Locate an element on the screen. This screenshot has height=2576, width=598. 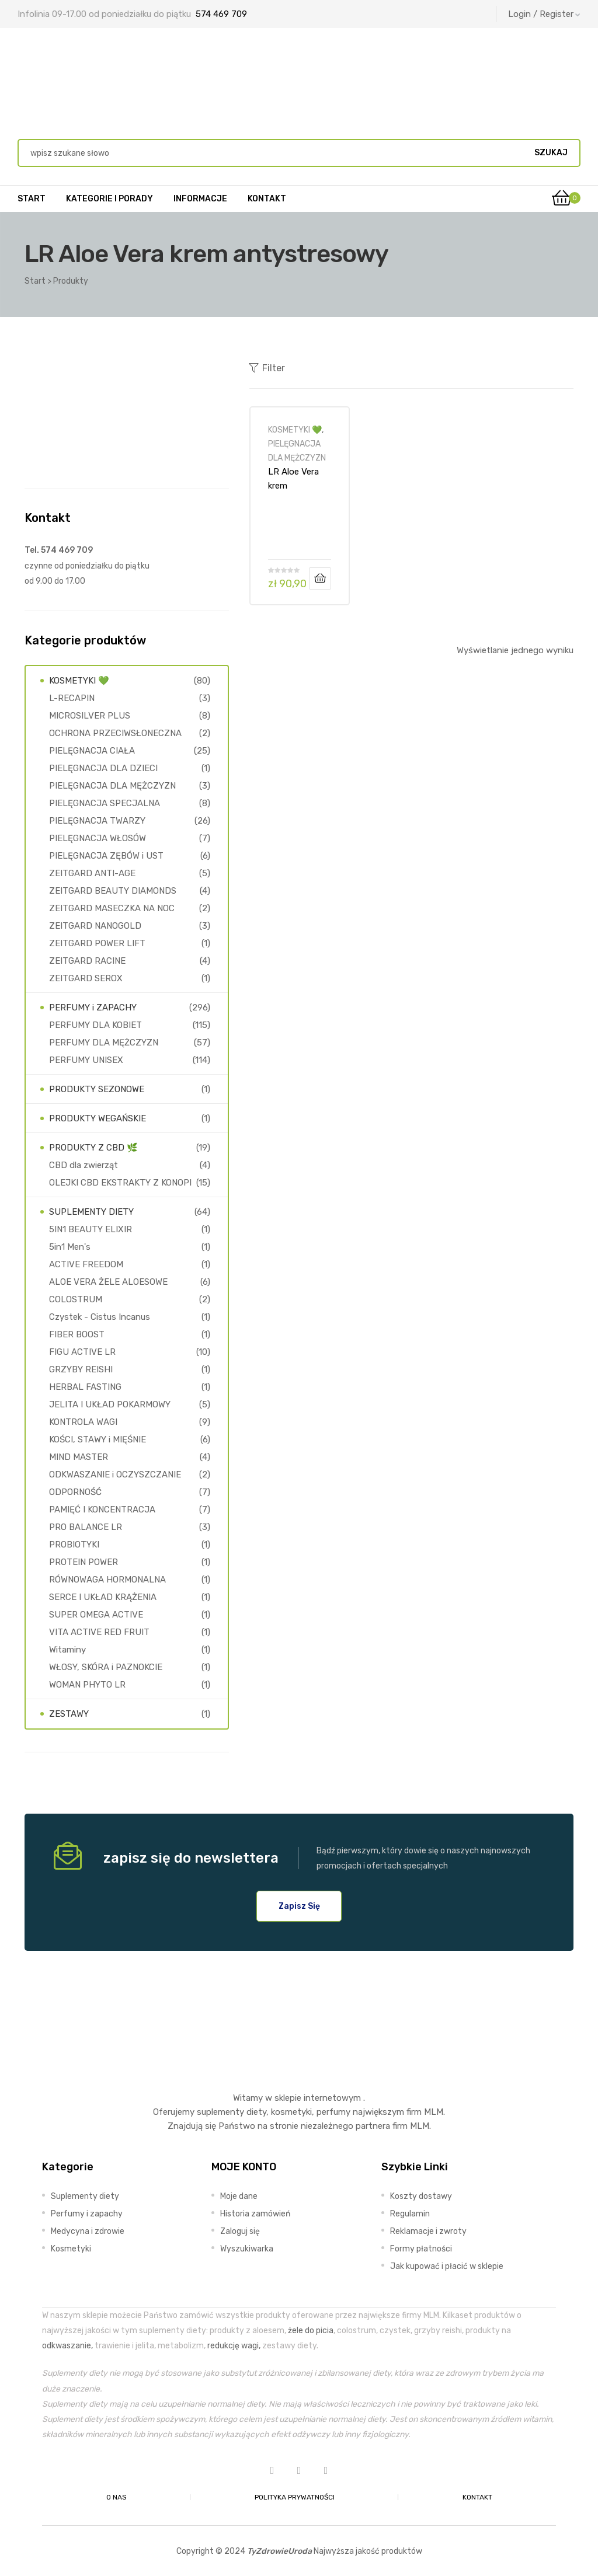
PIELĘGNACJA DLA MĘŻCZYZN is located at coordinates (112, 785).